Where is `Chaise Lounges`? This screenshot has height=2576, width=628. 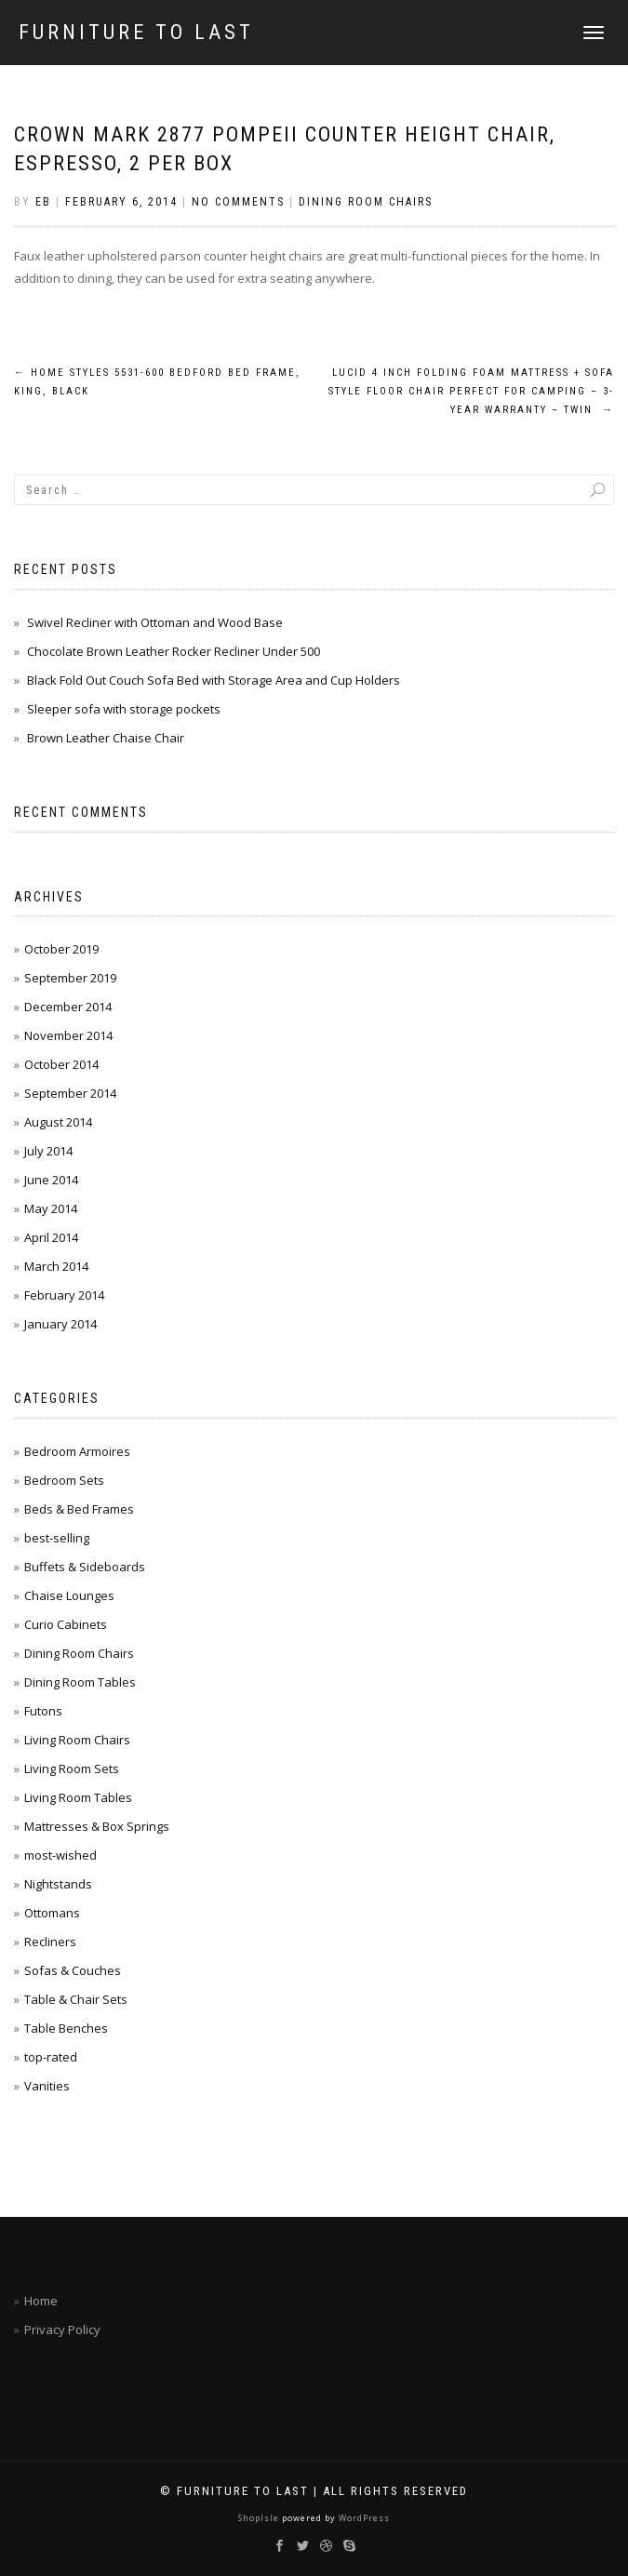
Chaise Lounges is located at coordinates (69, 1595).